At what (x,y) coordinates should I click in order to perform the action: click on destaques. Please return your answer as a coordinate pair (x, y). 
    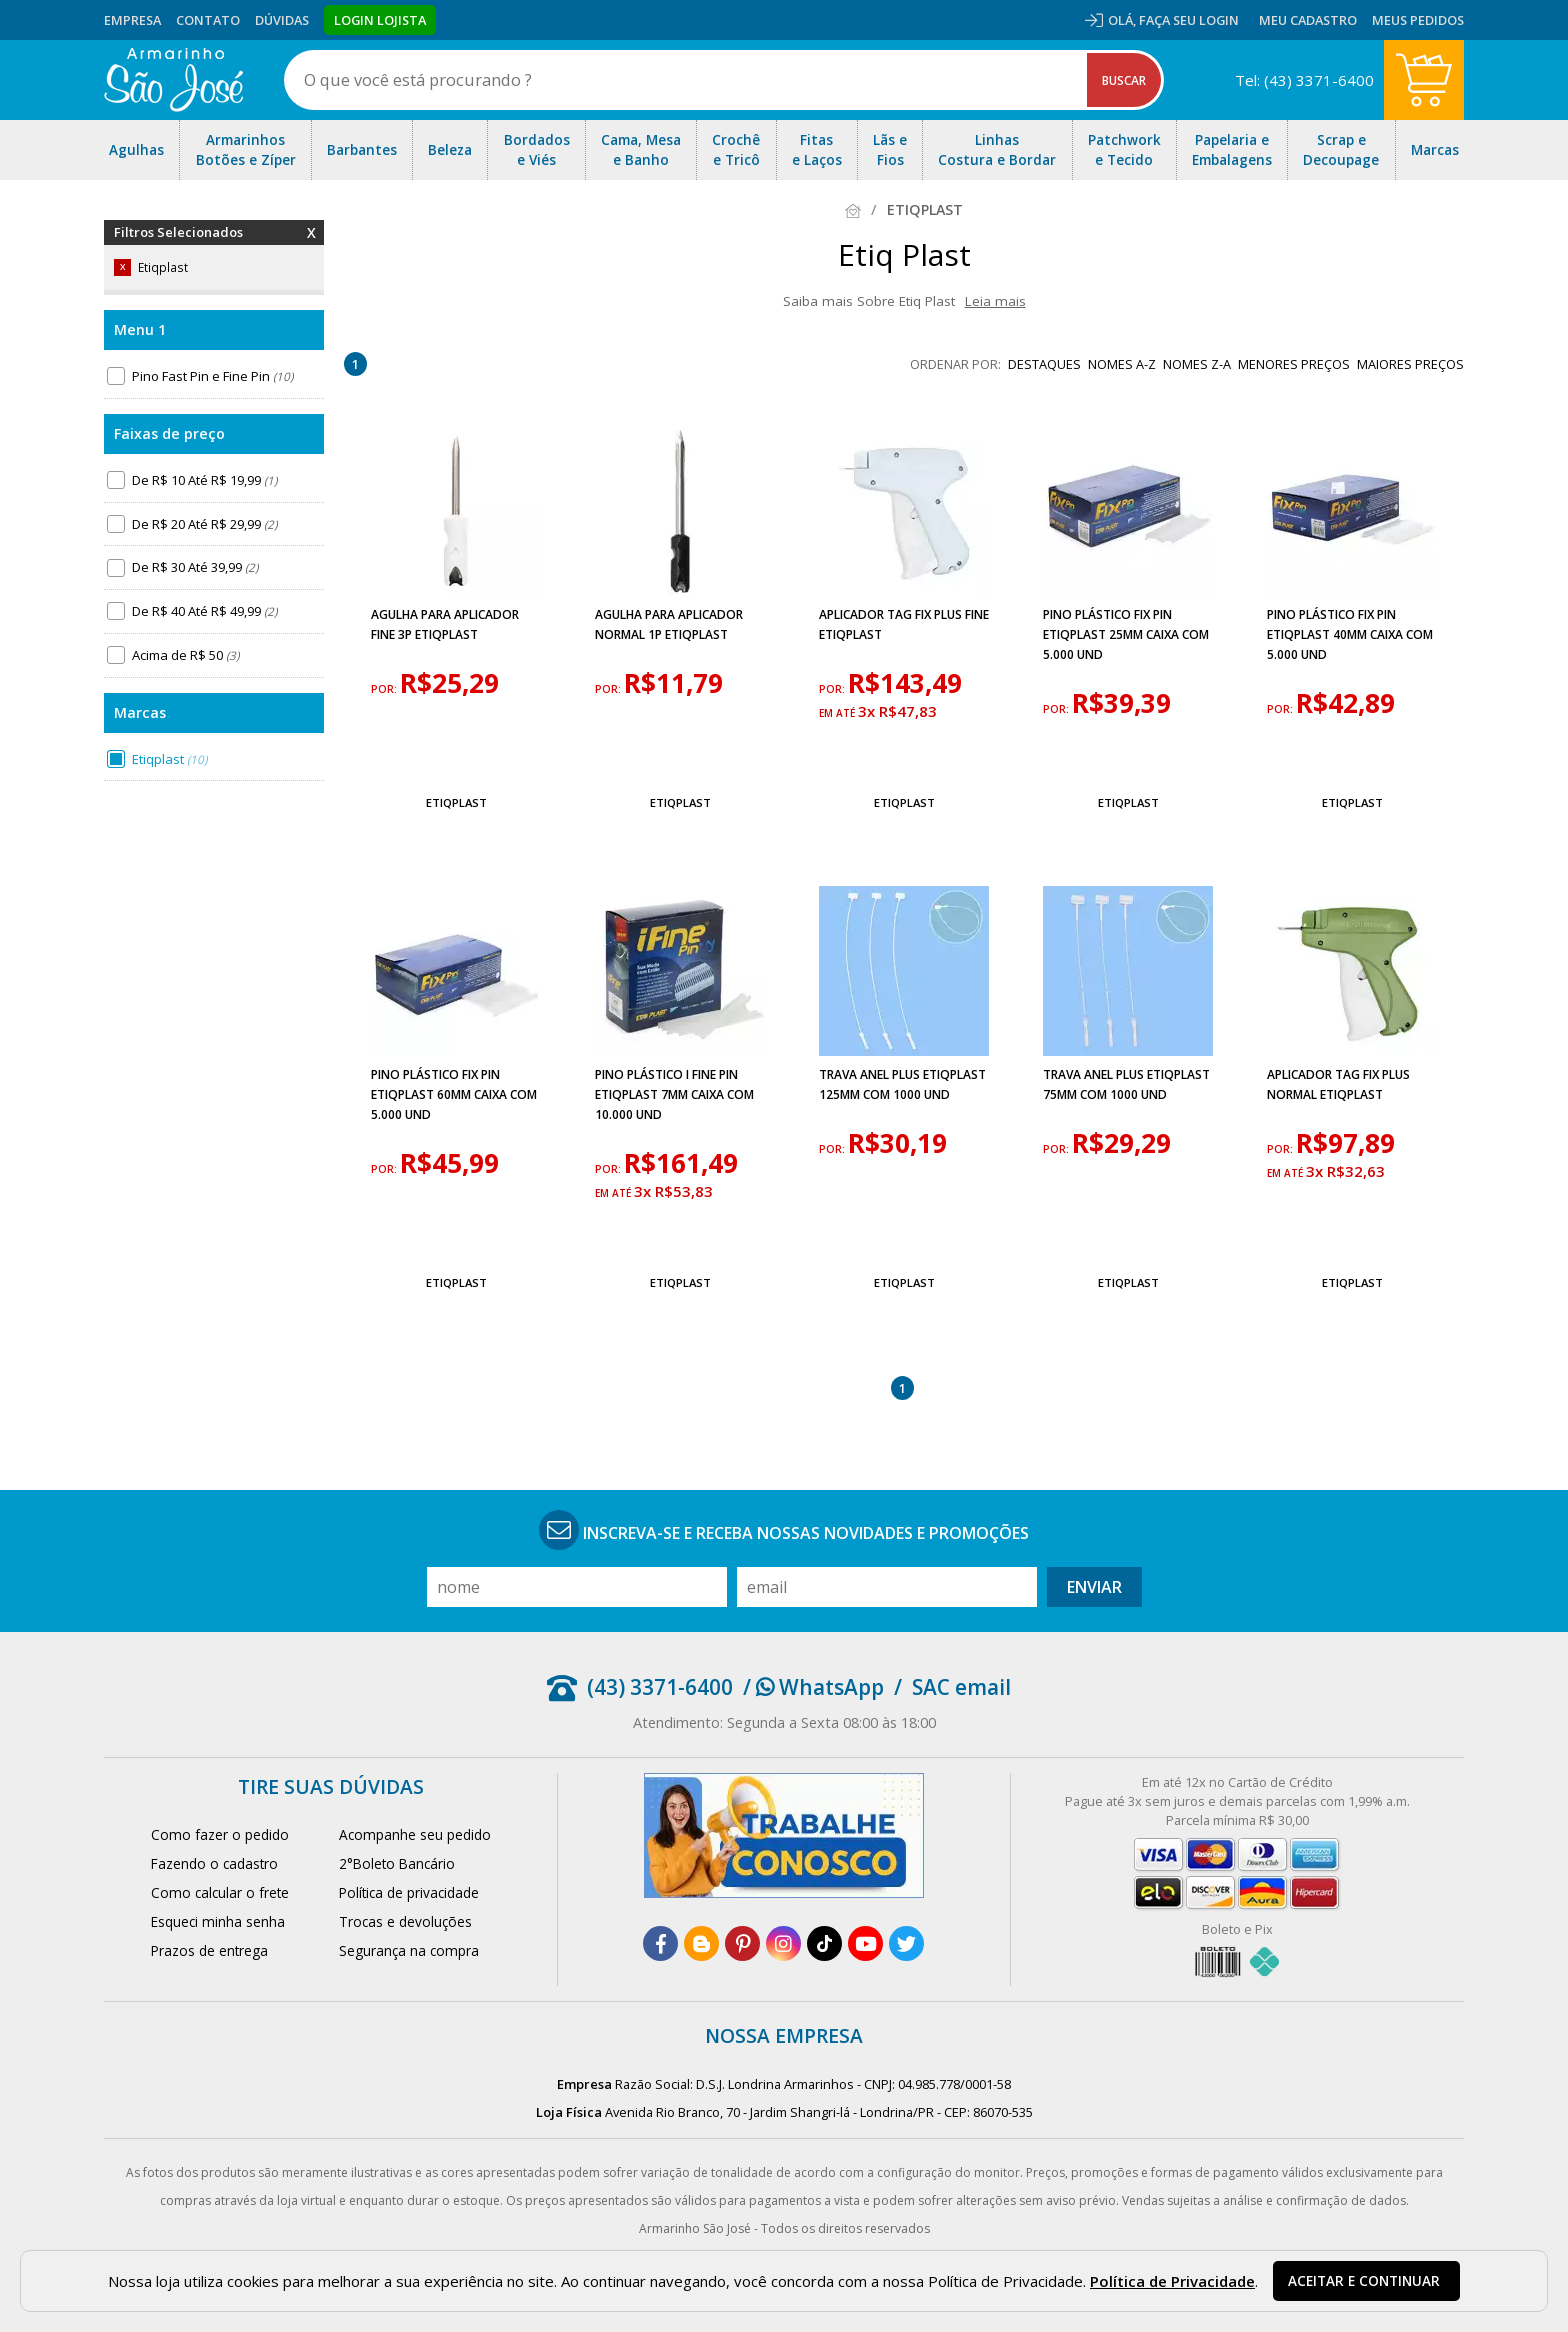
    Looking at the image, I should click on (1044, 364).